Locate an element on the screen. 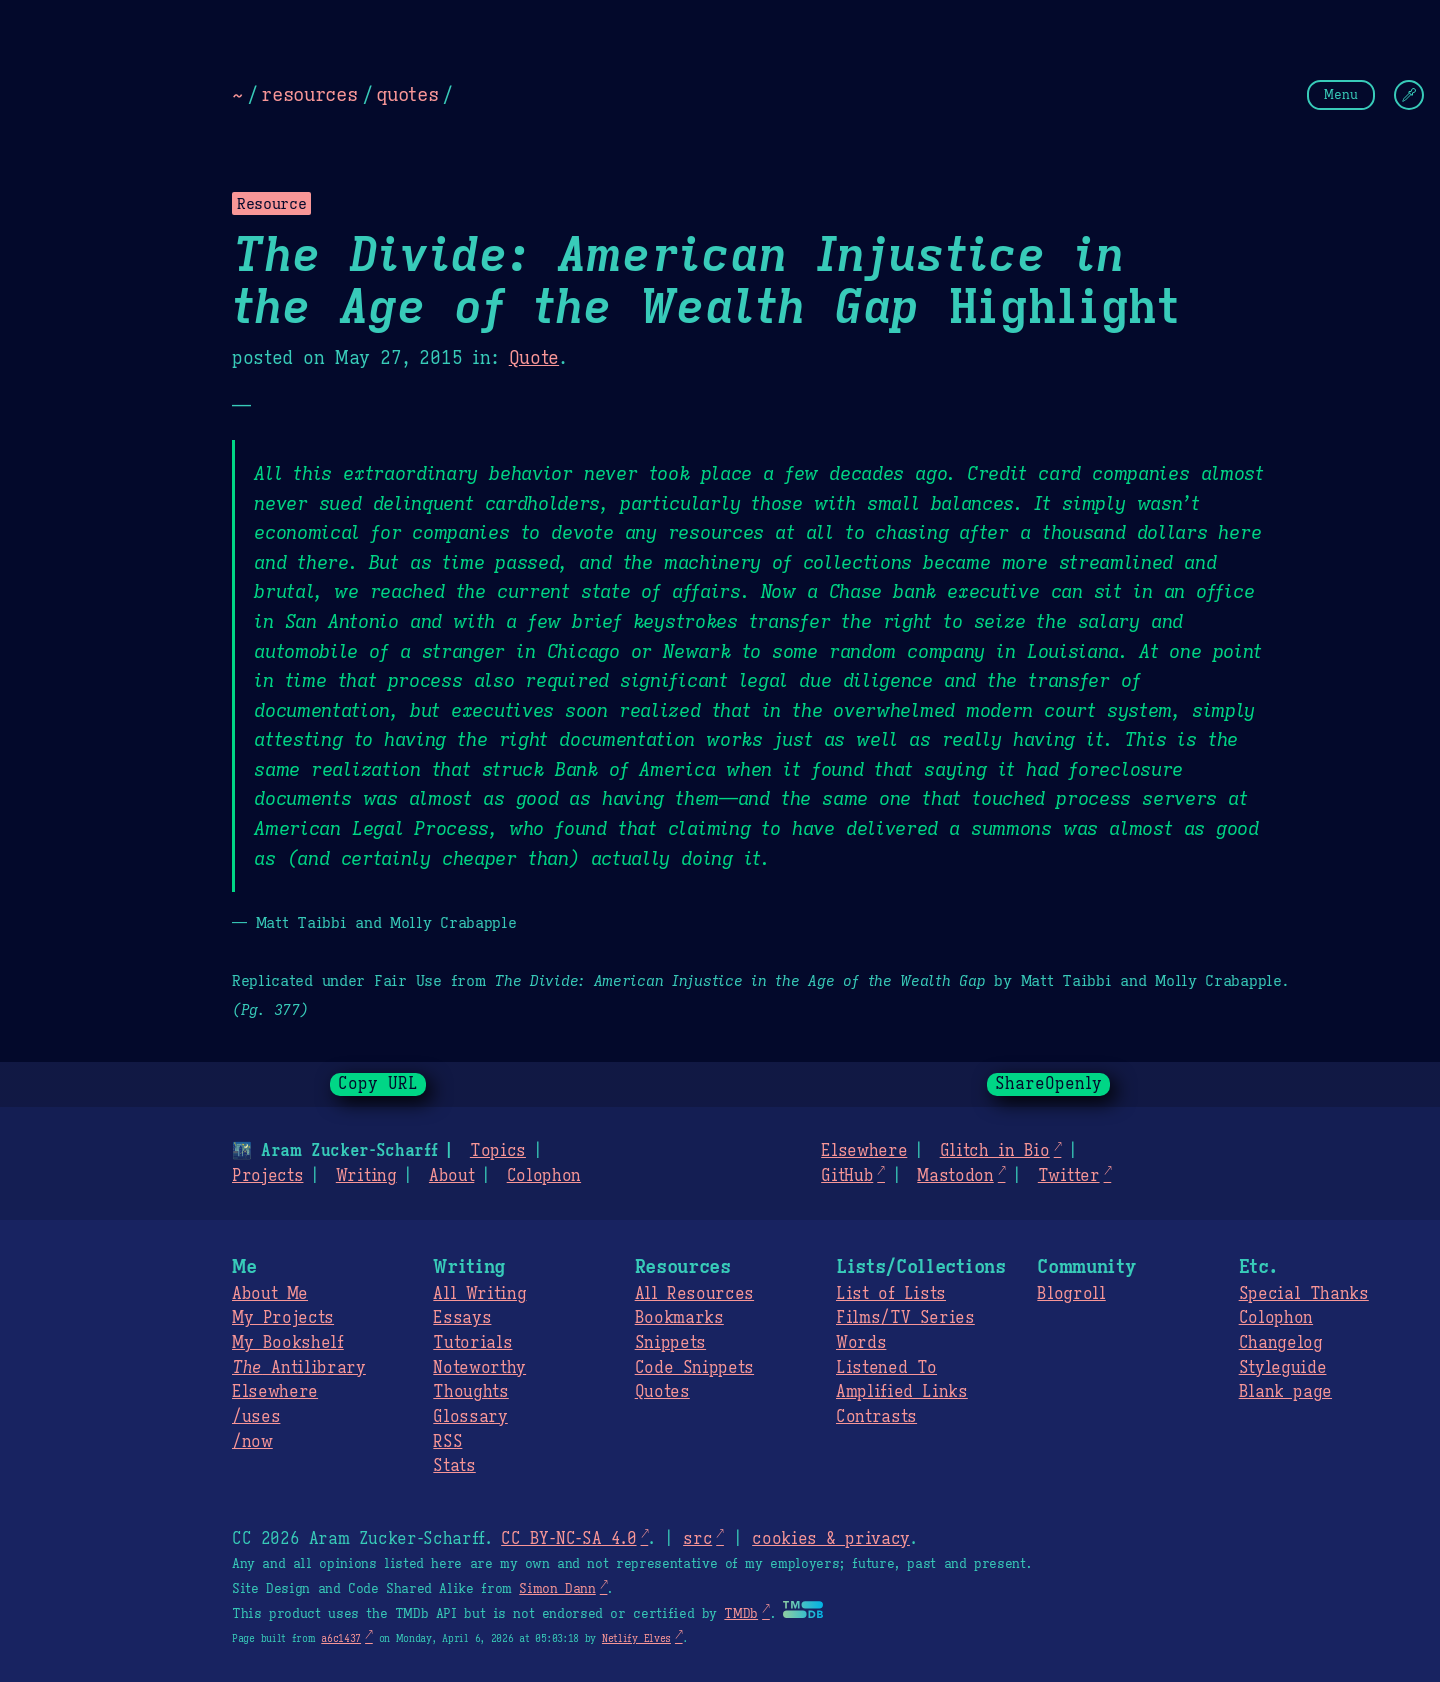 This screenshot has width=1440, height=1682. Special Thanks is located at coordinates (1304, 1294).